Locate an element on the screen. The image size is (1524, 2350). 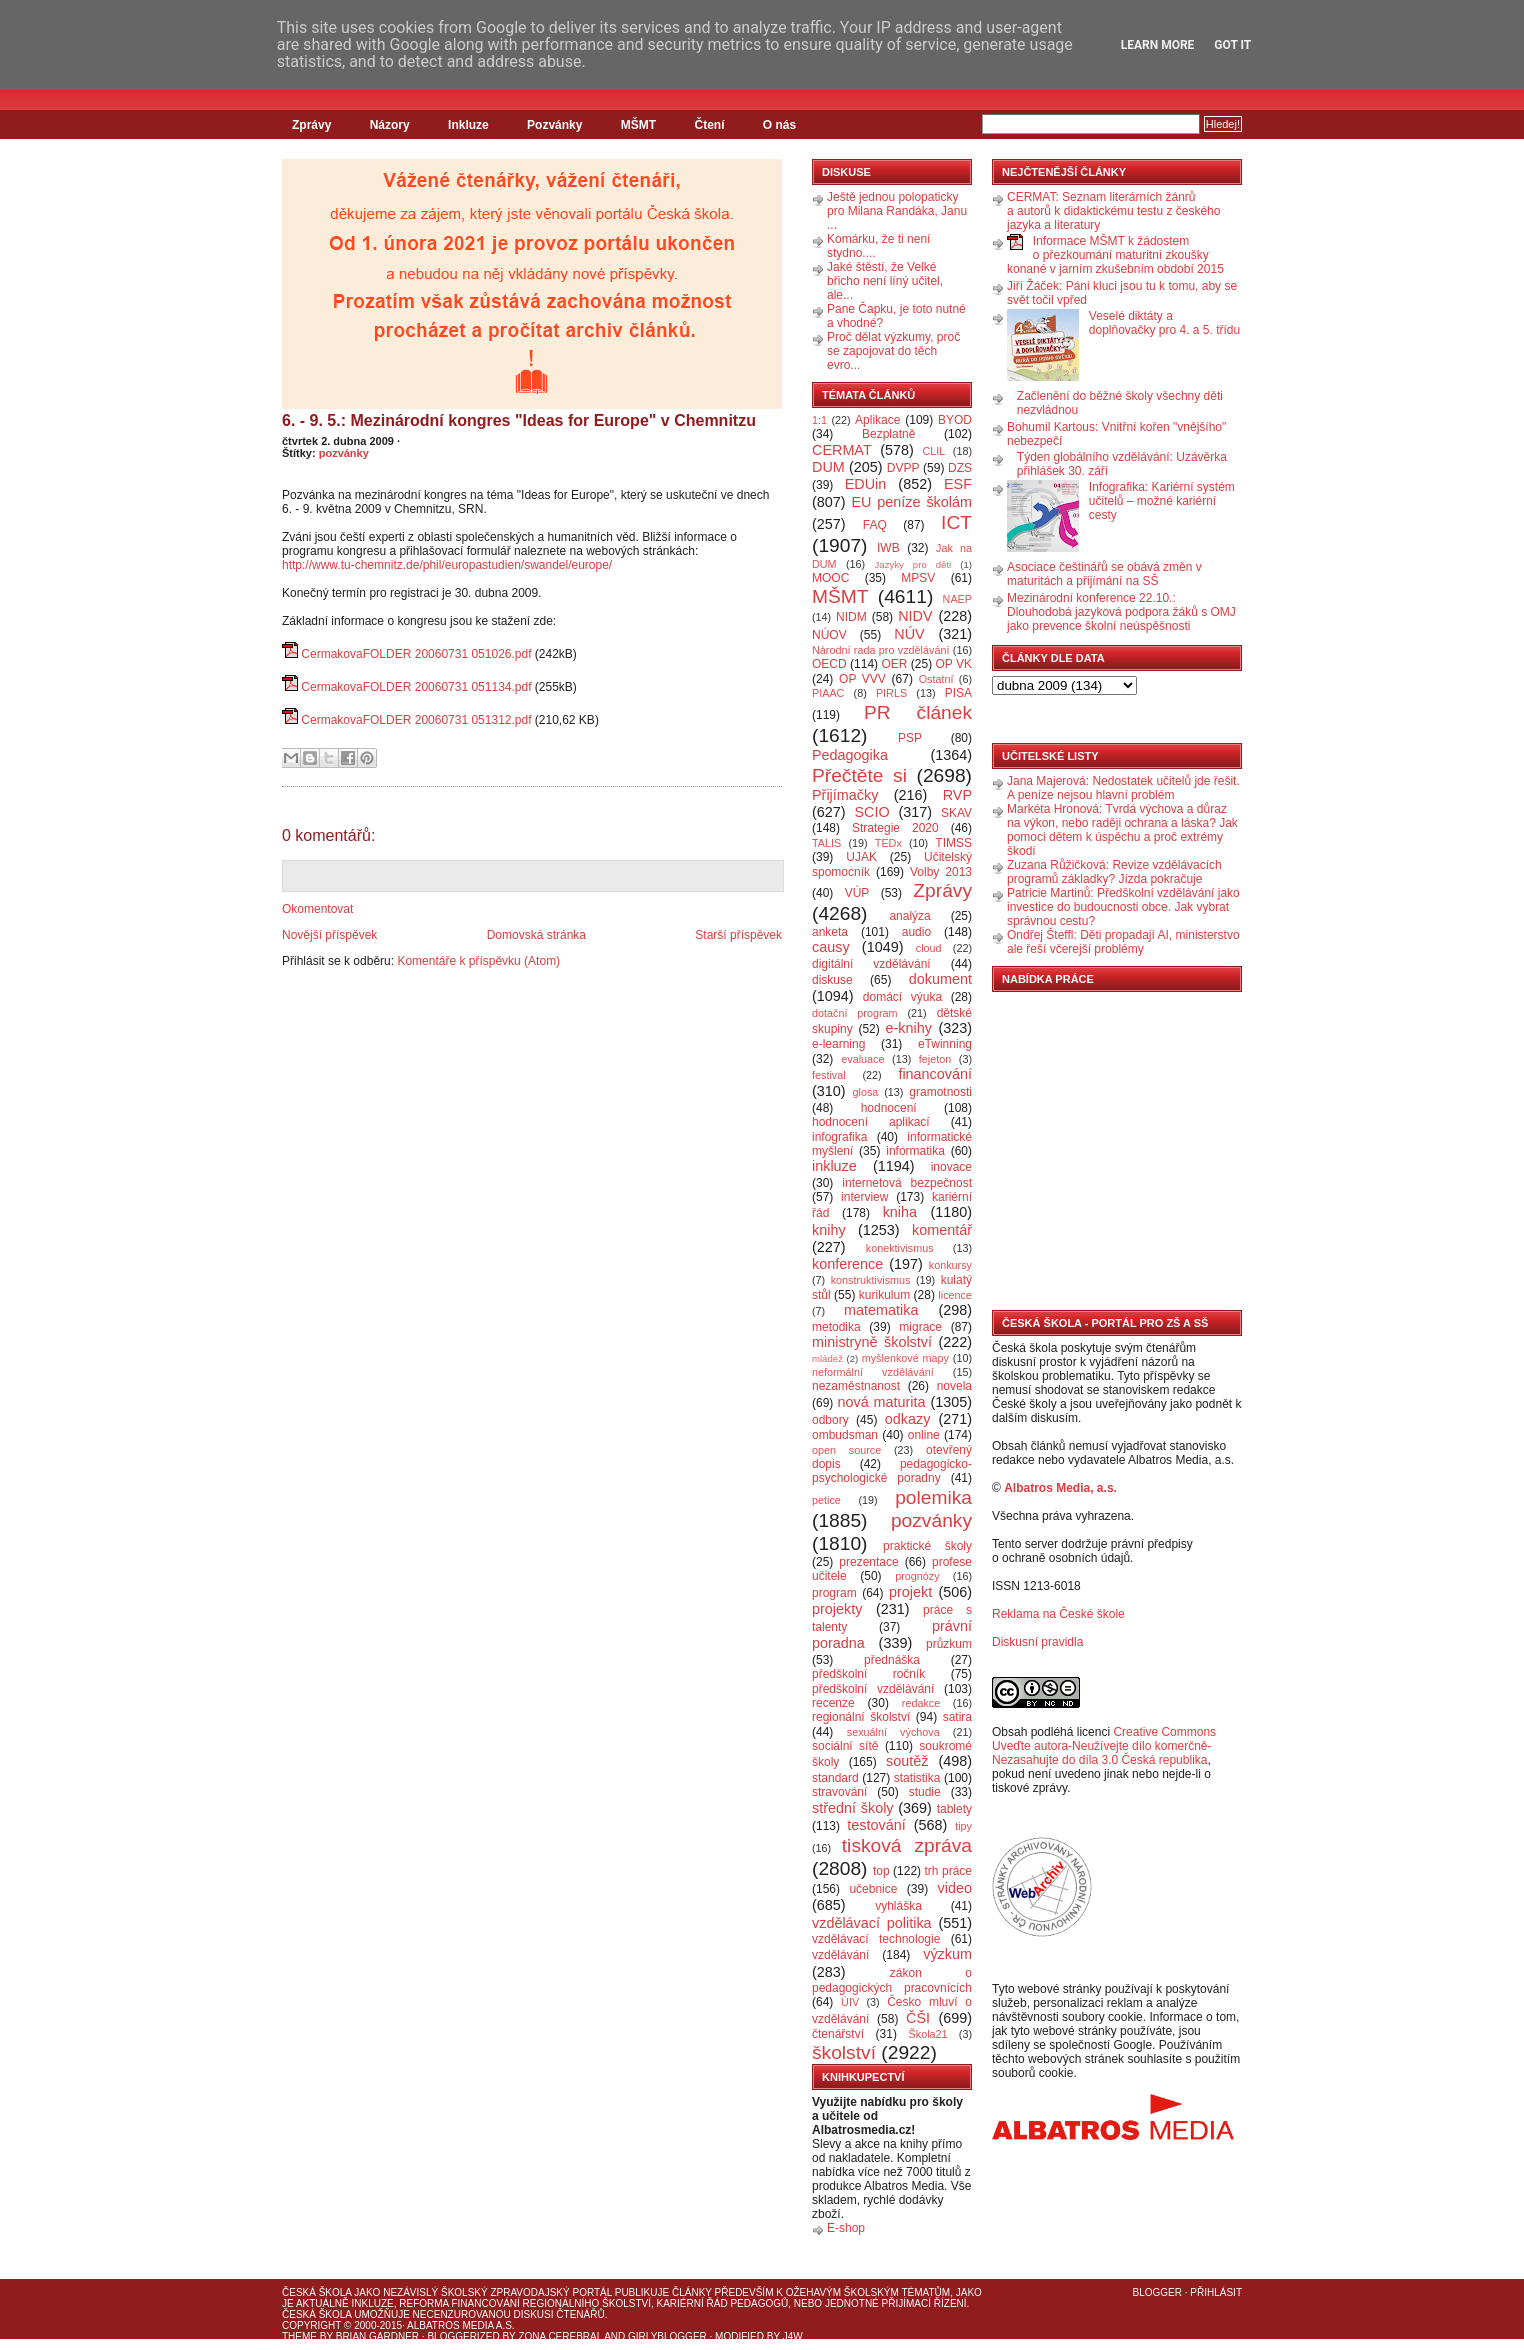
recenze is located at coordinates (833, 1703).